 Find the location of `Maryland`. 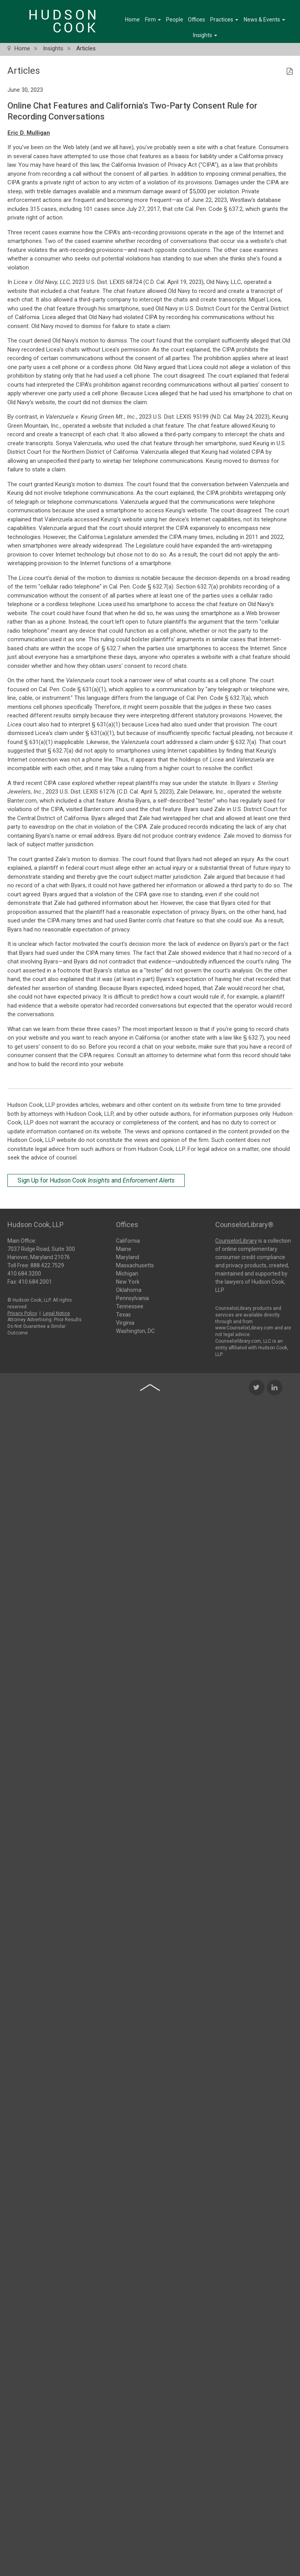

Maryland is located at coordinates (127, 1256).